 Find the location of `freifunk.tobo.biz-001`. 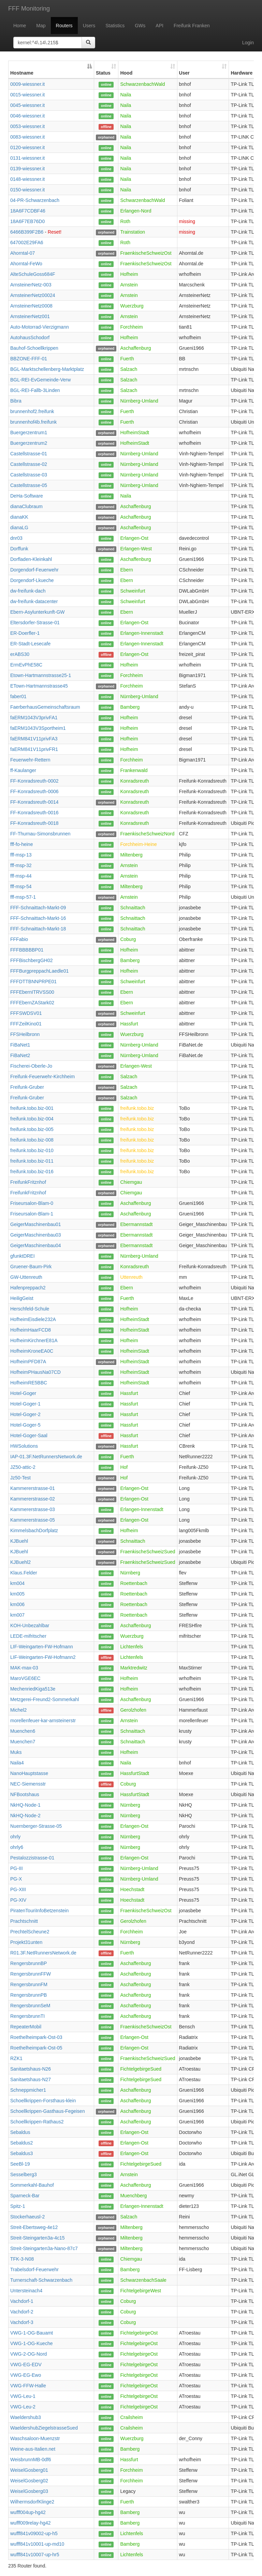

freifunk.tobo.biz-001 is located at coordinates (32, 1108).